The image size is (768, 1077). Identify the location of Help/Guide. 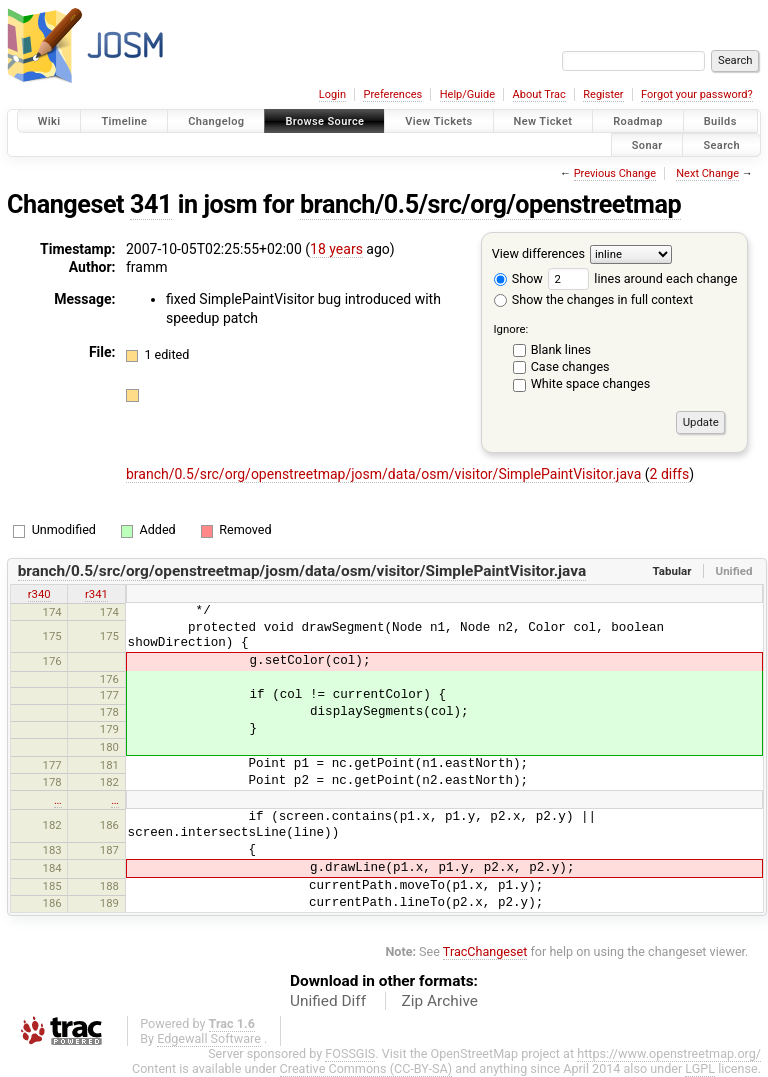
(467, 94).